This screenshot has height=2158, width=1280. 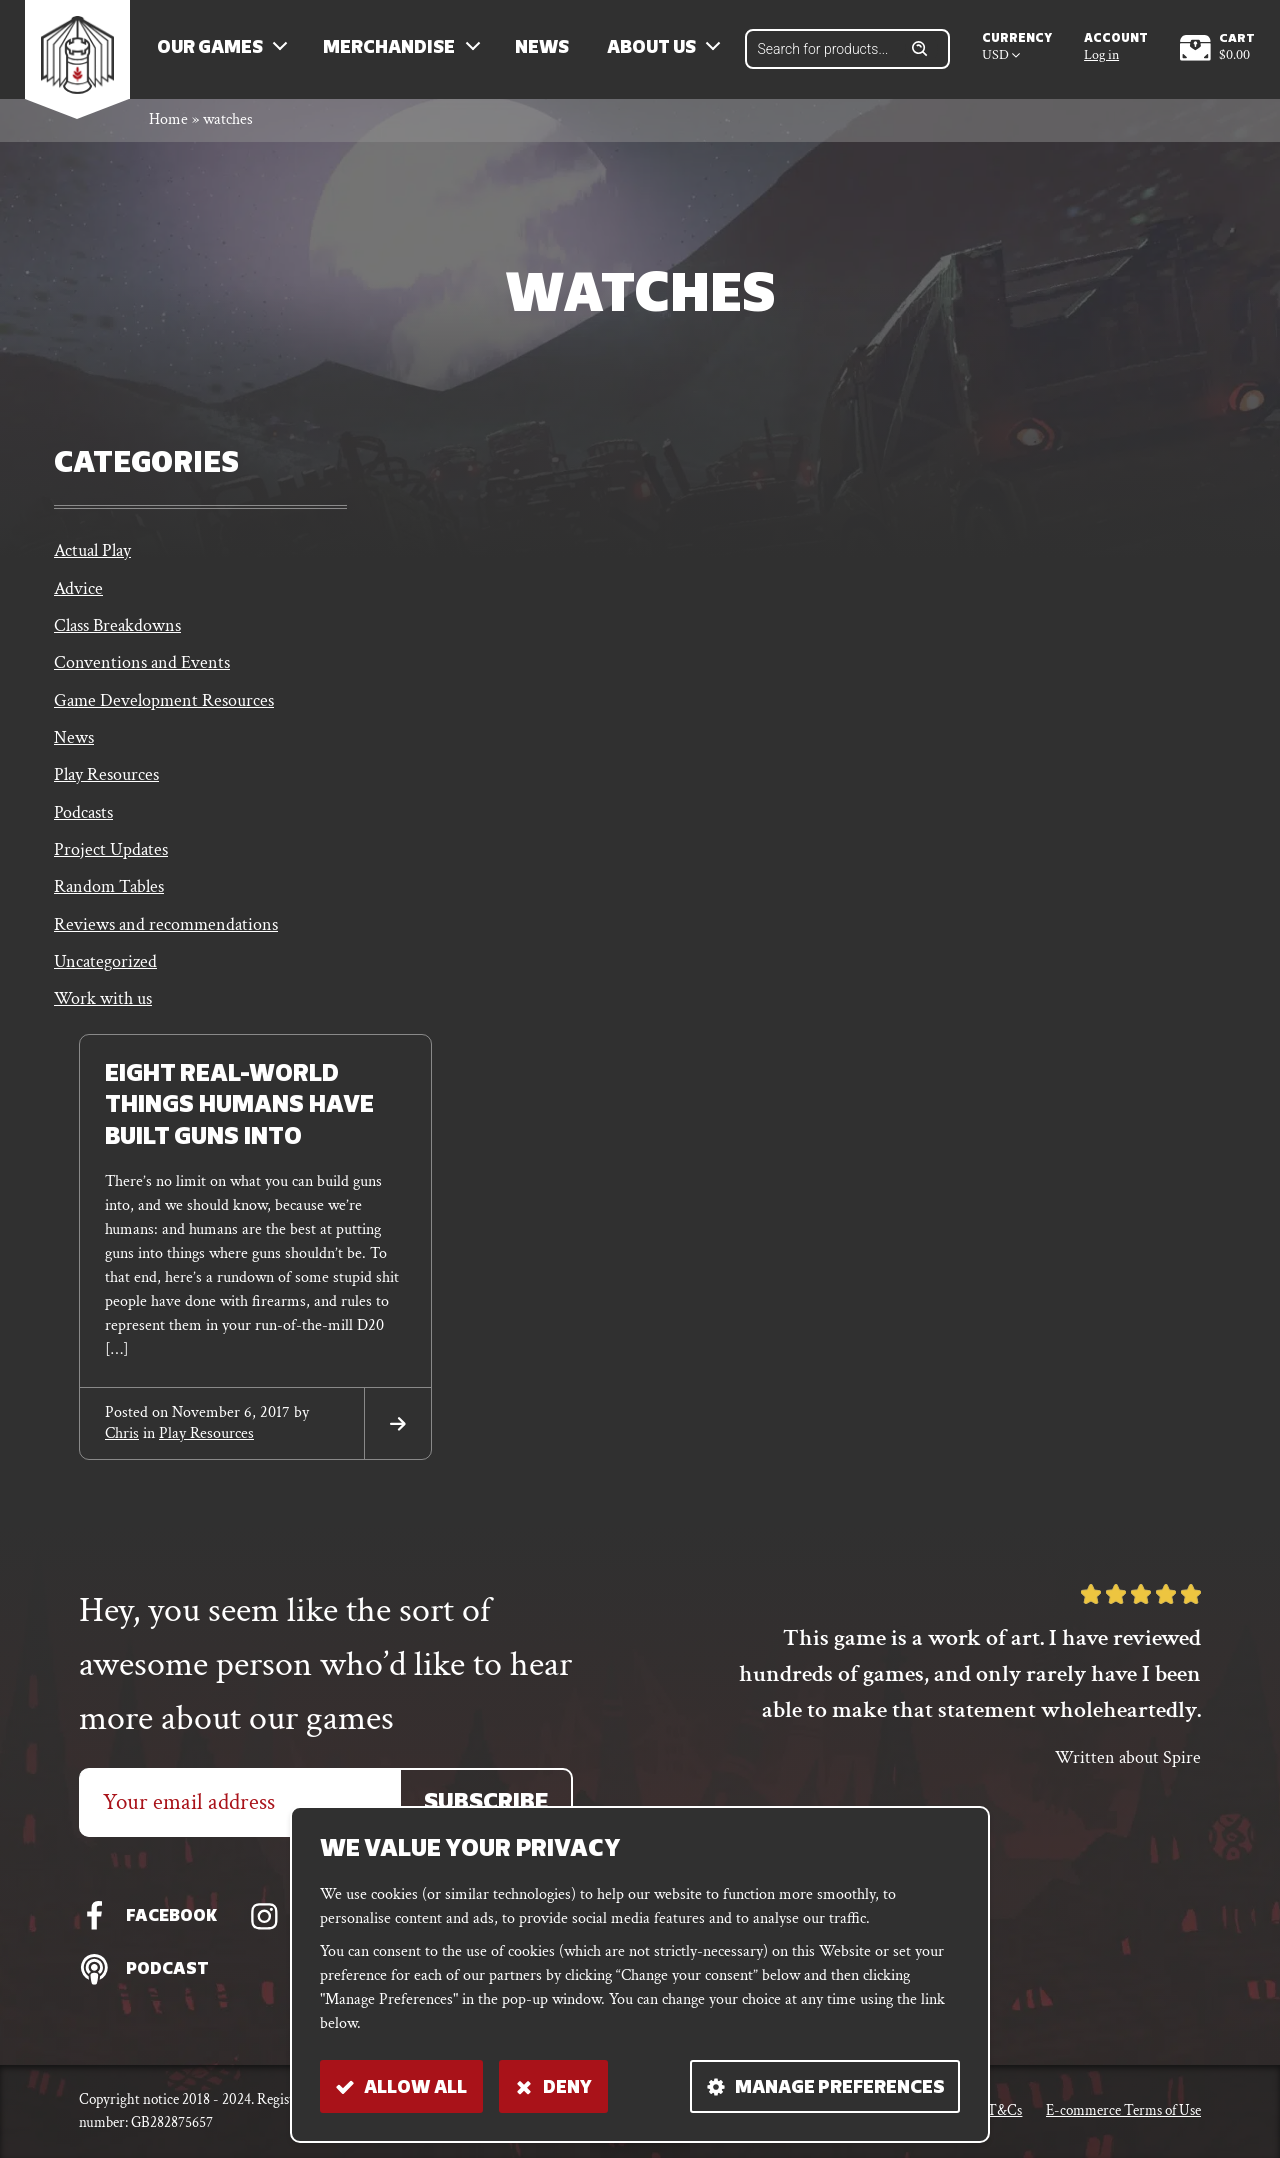 I want to click on Reviews and recommendations, so click(x=166, y=932).